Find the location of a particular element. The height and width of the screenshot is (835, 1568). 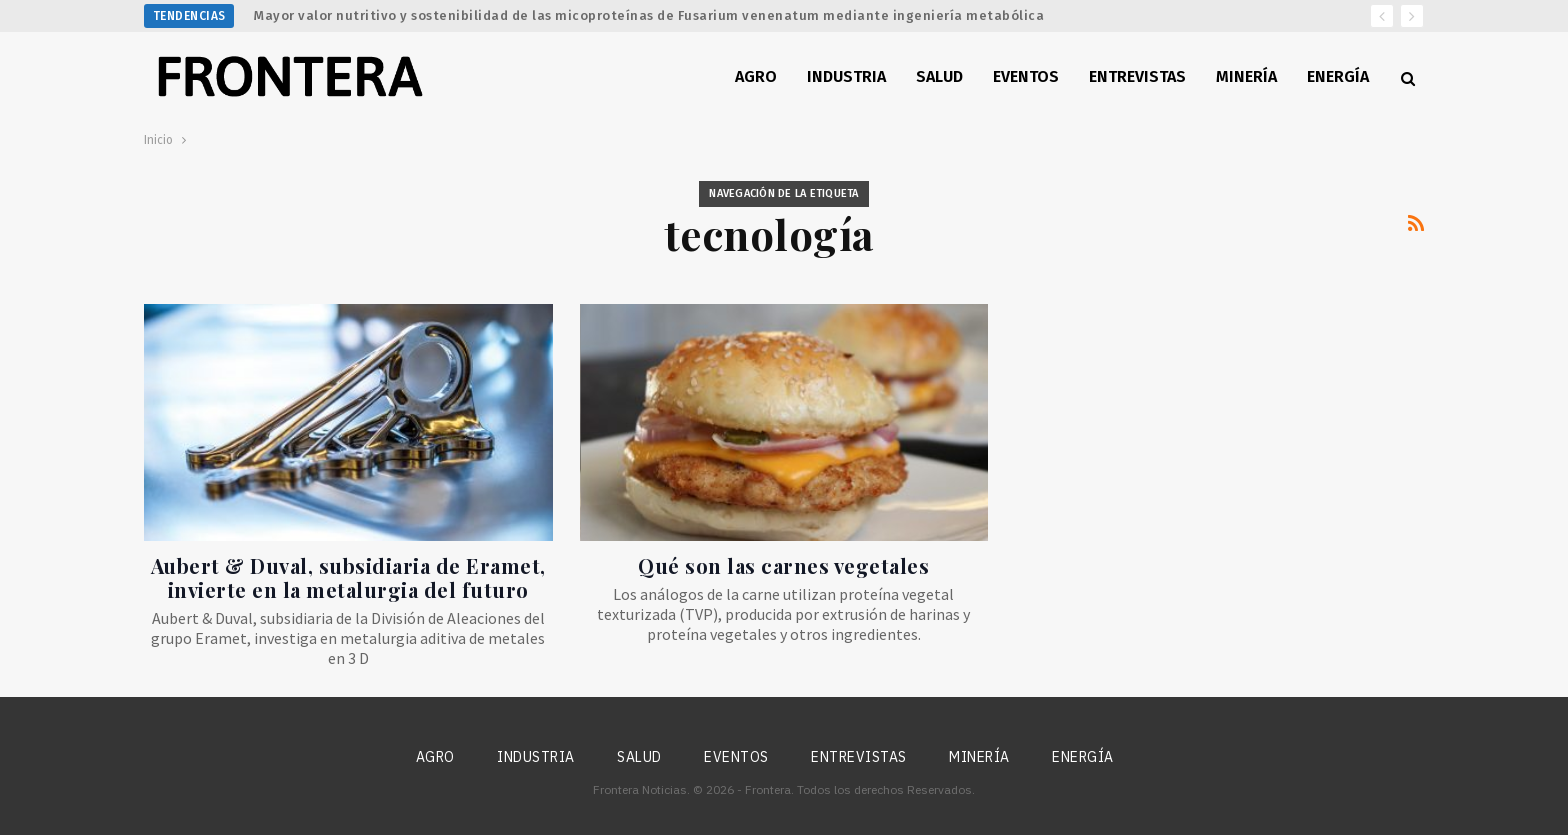

Mayor valor nutritivo y sostenibilidad de las micoproteínas de Fusarium venenatum mediante ingeniería metabólica is located at coordinates (649, 15).